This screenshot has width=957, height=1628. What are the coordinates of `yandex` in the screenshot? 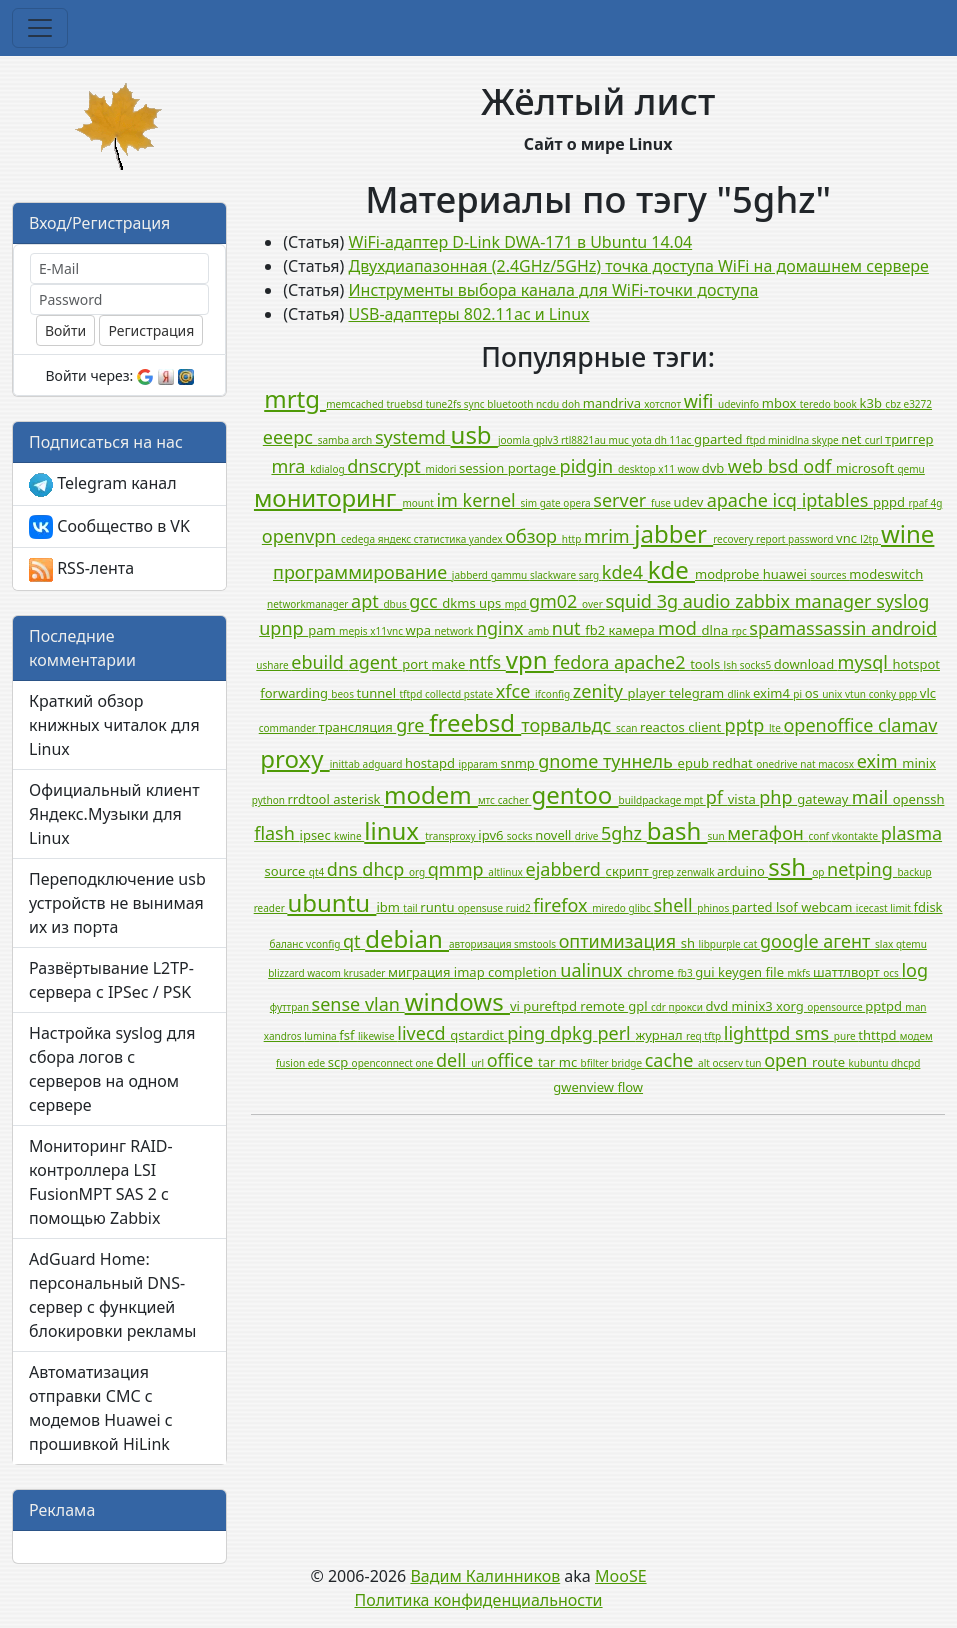 It's located at (487, 539).